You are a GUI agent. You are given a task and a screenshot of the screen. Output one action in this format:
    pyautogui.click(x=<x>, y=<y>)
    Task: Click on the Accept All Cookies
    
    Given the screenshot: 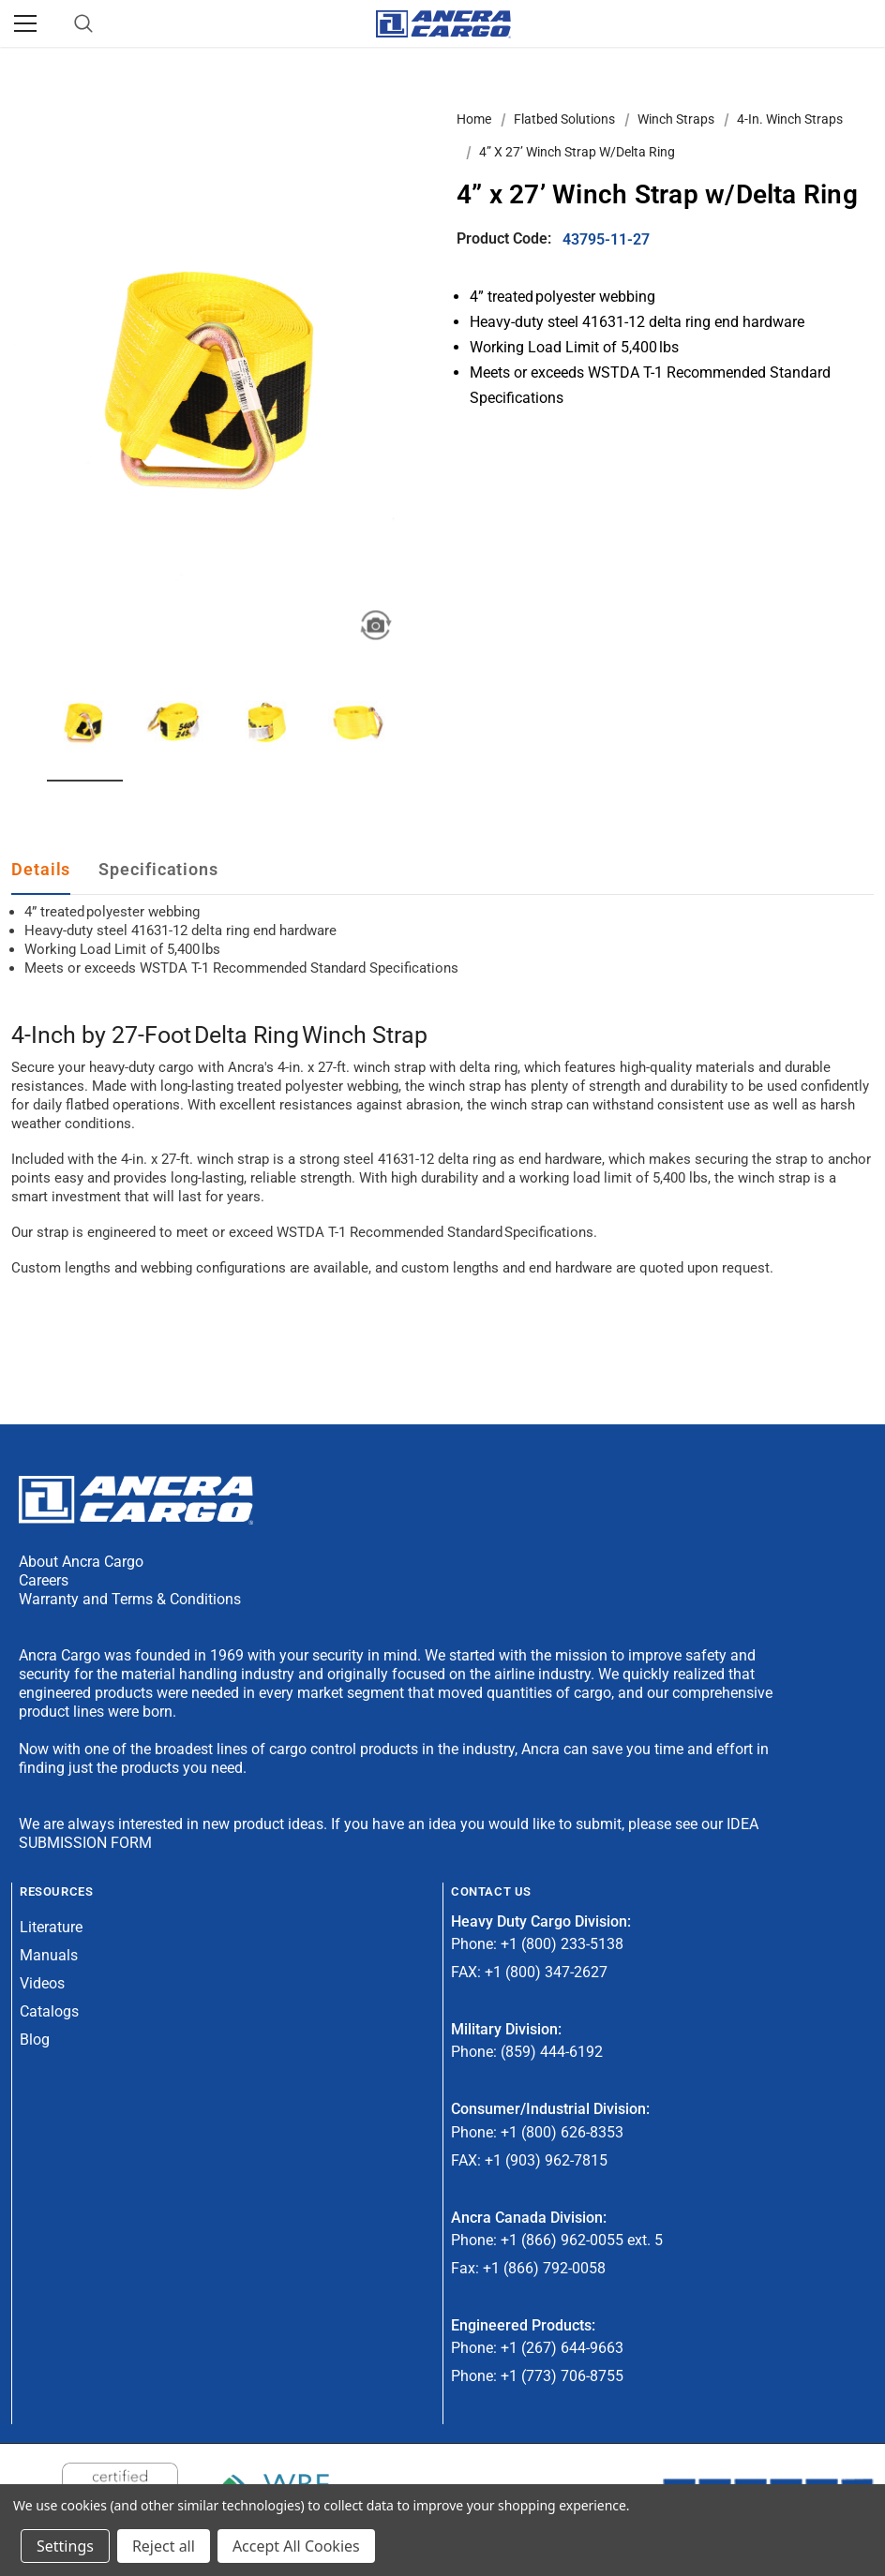 What is the action you would take?
    pyautogui.click(x=296, y=2546)
    